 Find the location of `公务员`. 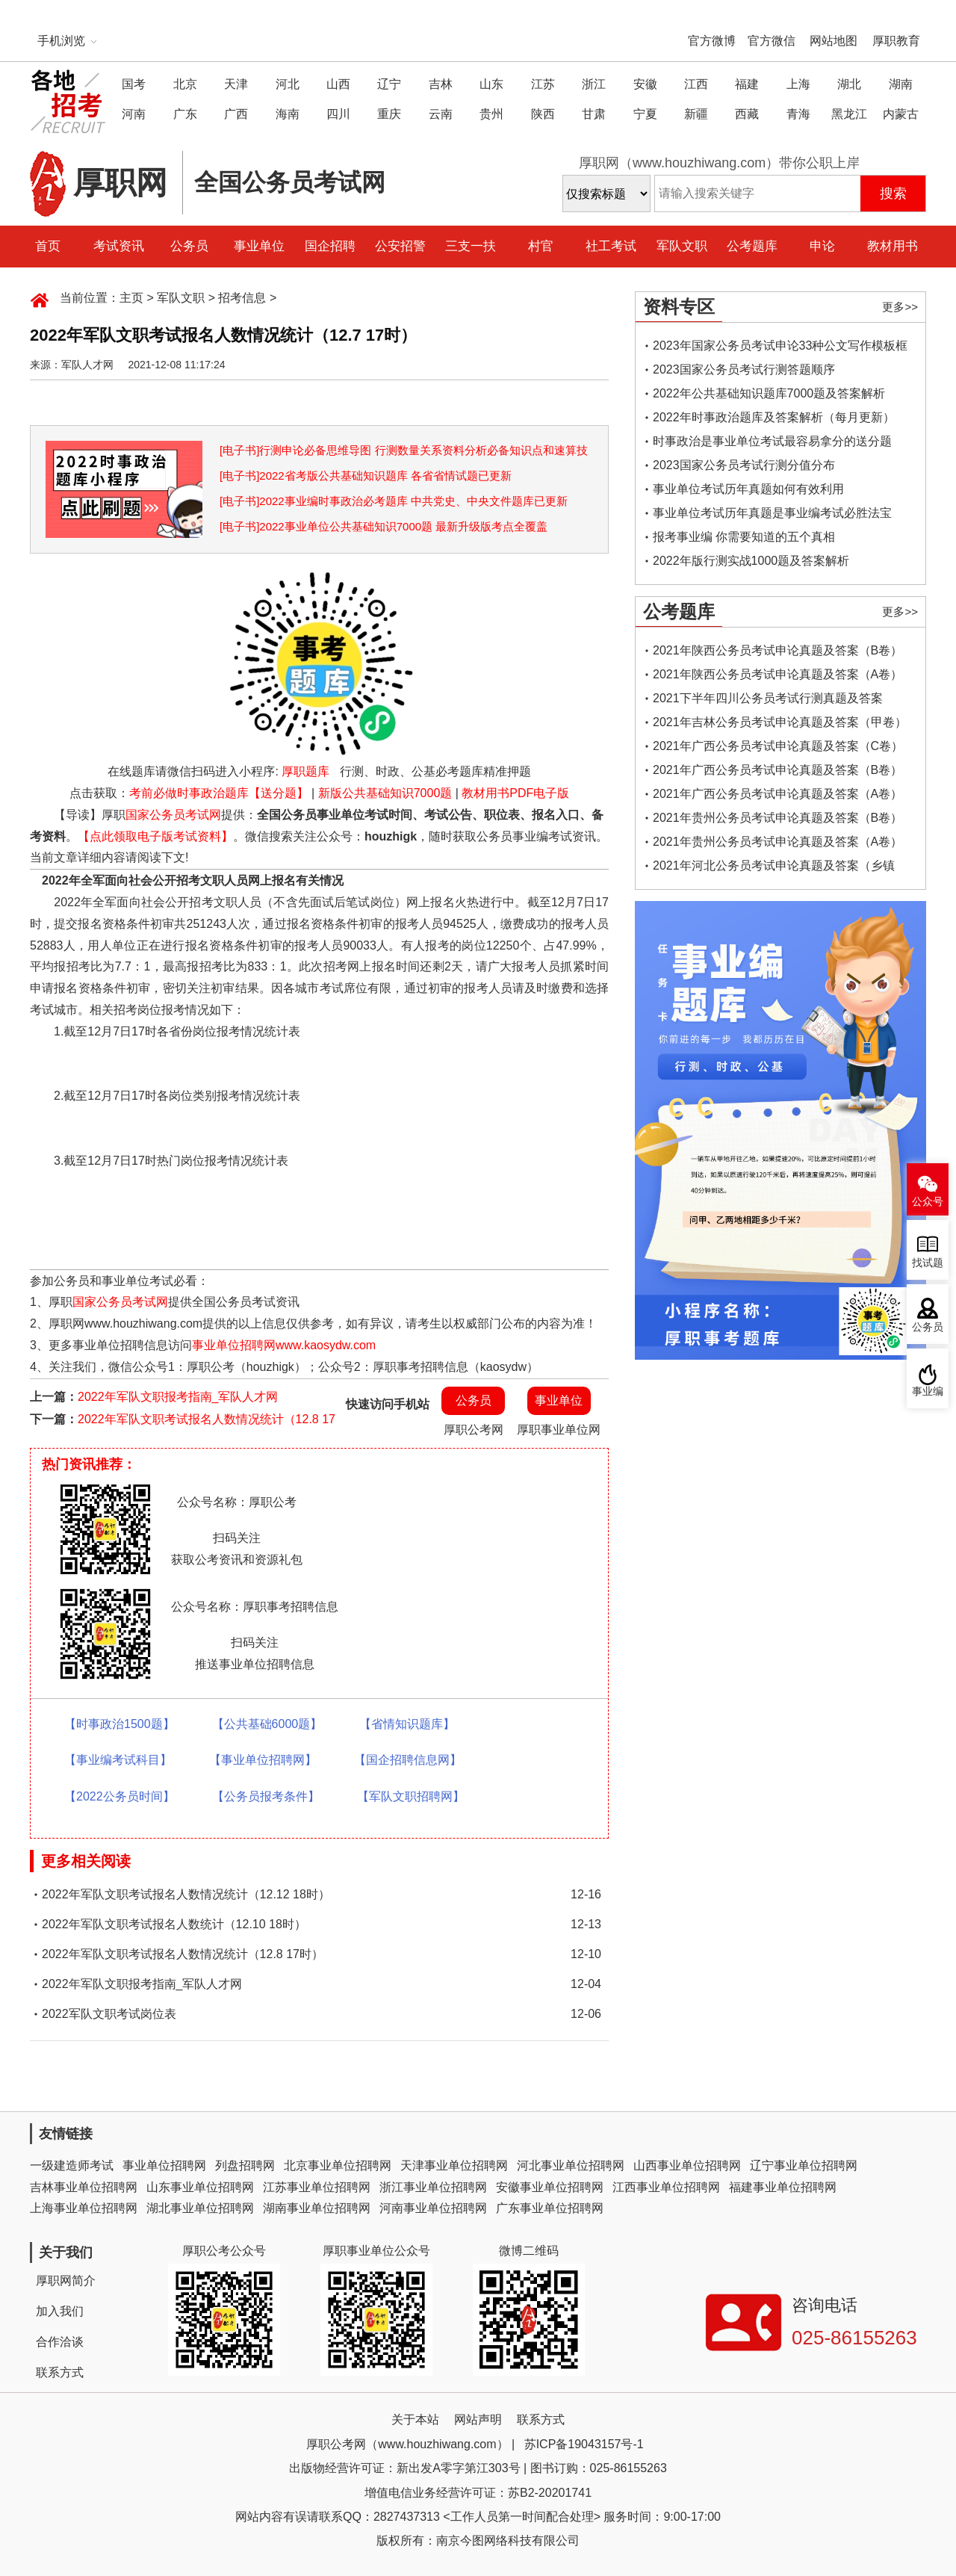

公务员 is located at coordinates (189, 246).